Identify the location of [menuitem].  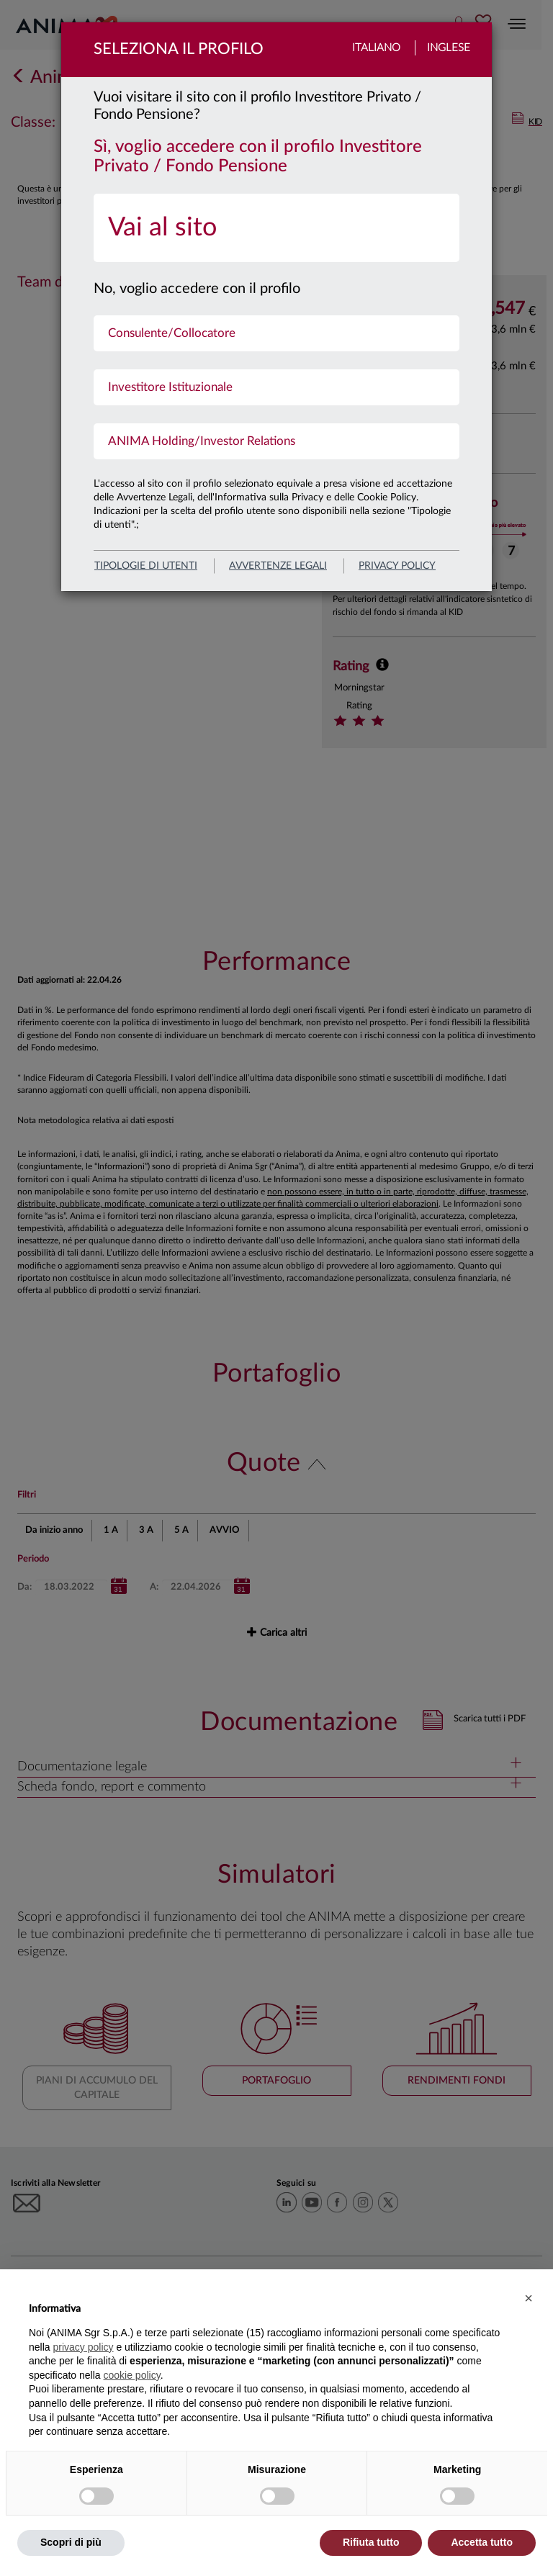
(276, 228).